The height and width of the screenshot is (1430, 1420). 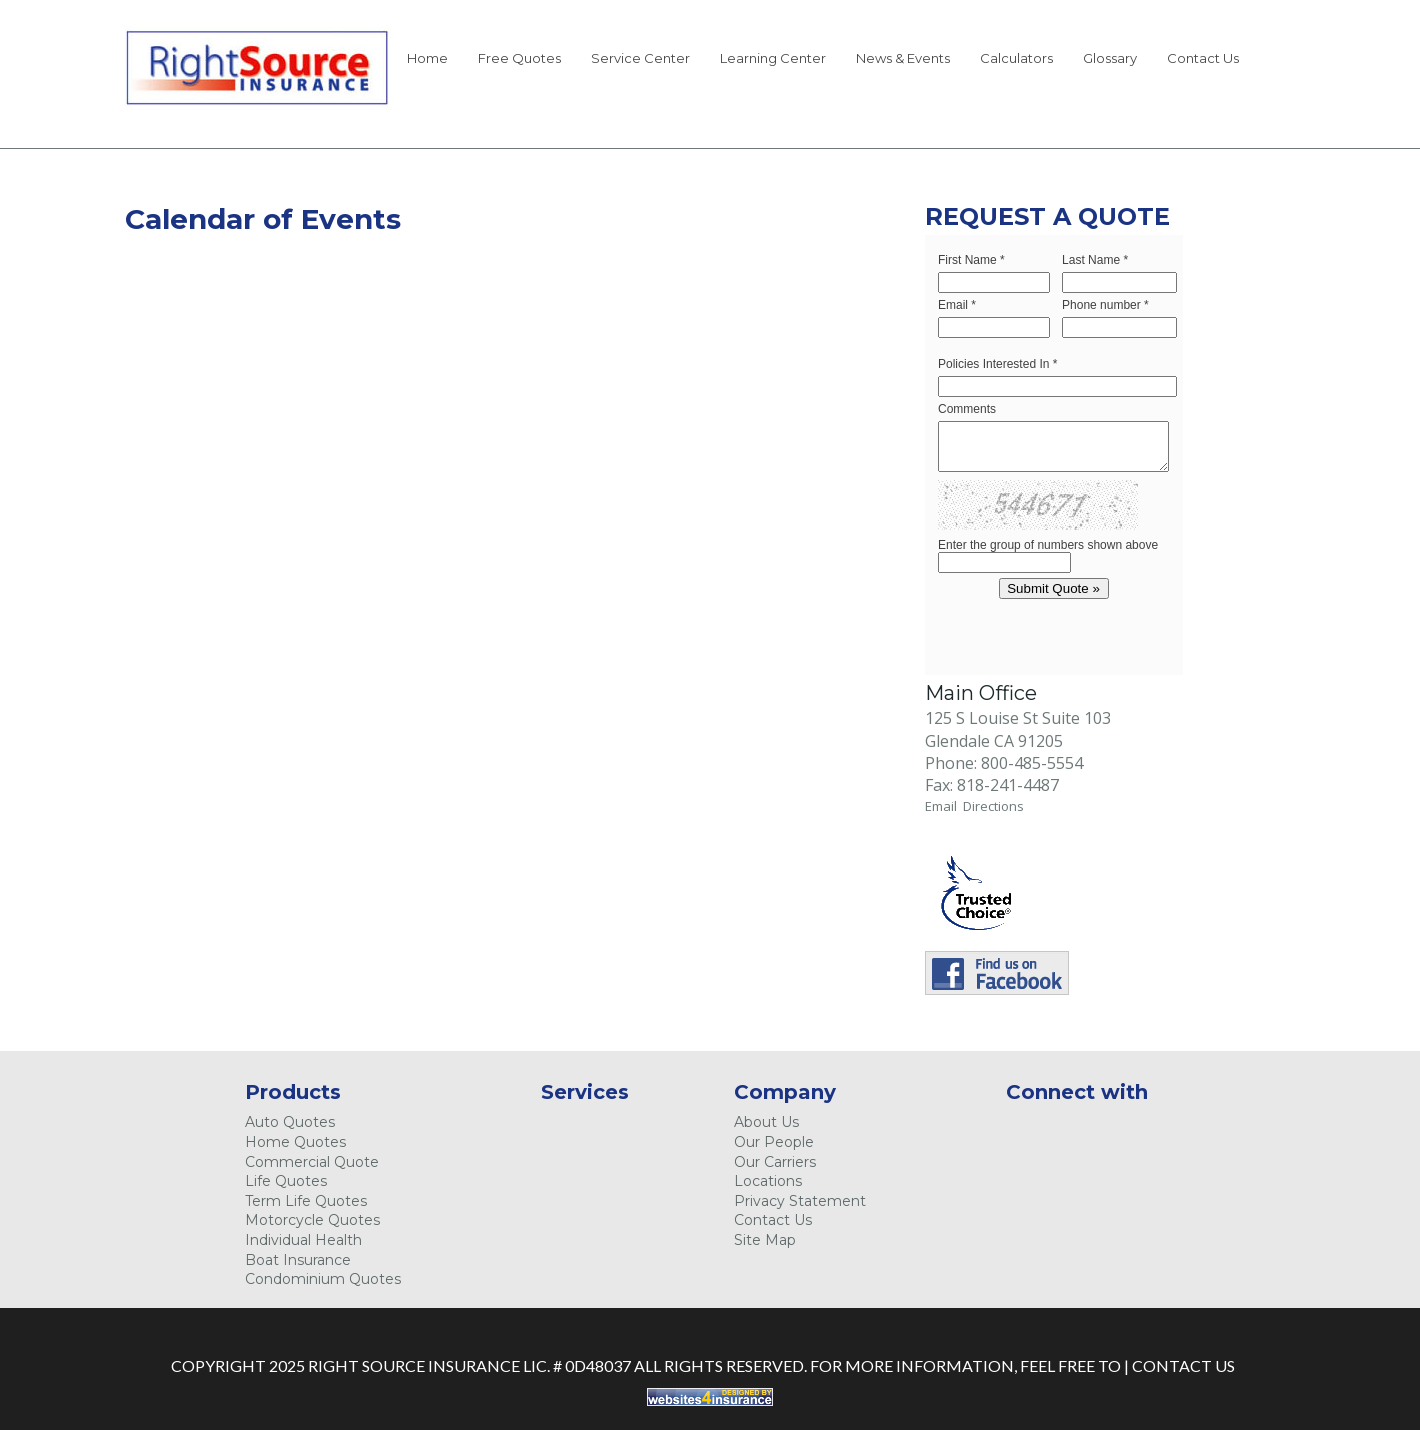 What do you see at coordinates (303, 1240) in the screenshot?
I see `Individual Health` at bounding box center [303, 1240].